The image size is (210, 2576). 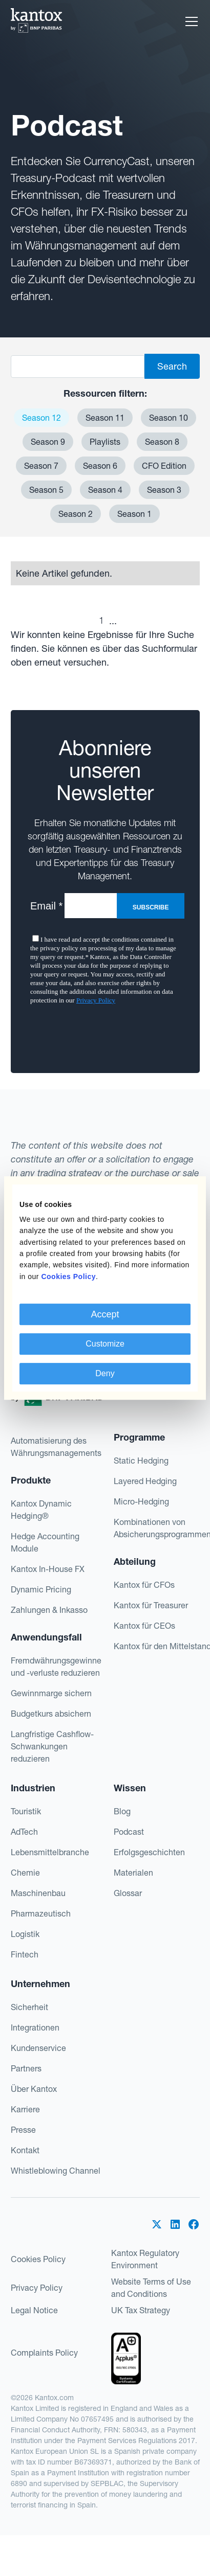 I want to click on Fremdwährungsgewinne und -verluste reduzieren, so click(x=56, y=1666).